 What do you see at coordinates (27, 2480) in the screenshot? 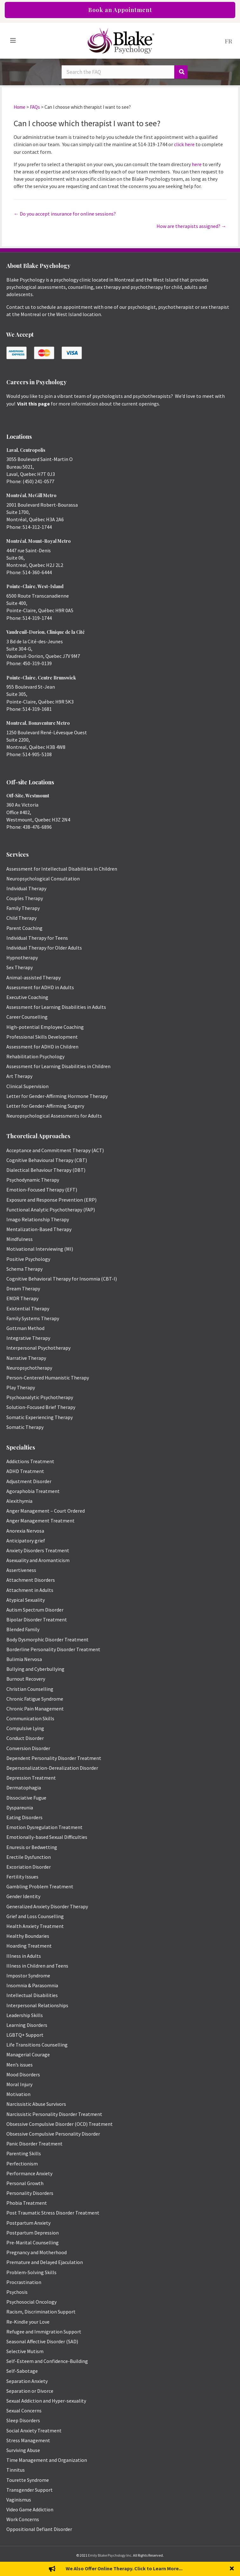
I see `Tourette Syndrome` at bounding box center [27, 2480].